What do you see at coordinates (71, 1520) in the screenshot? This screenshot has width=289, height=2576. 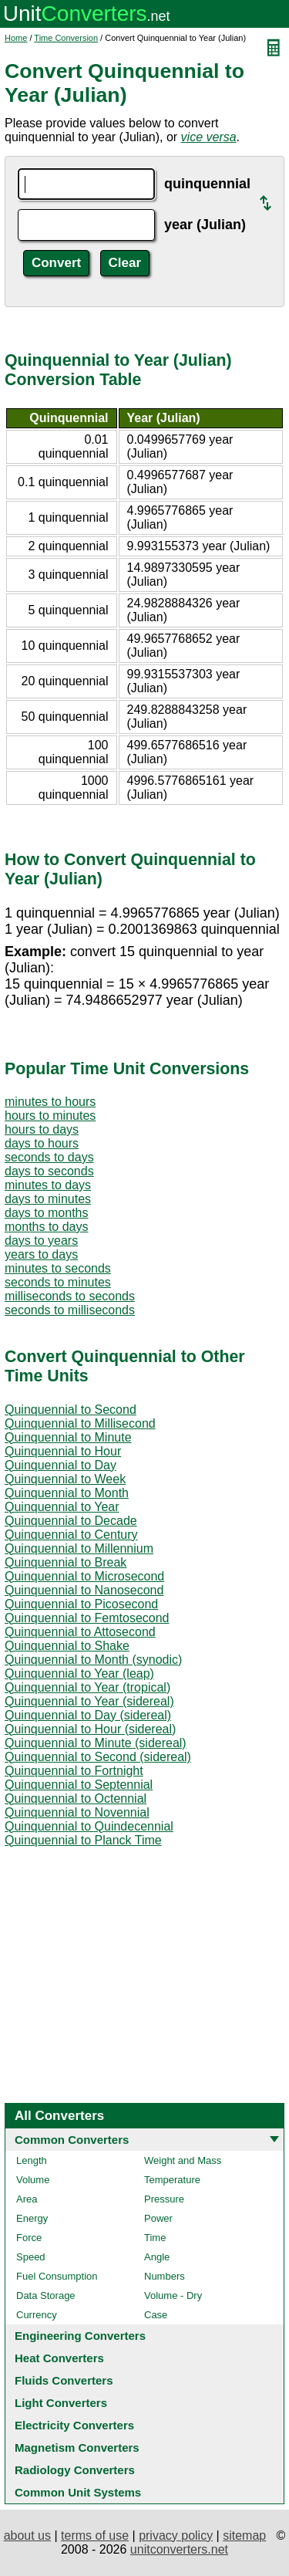 I see `Quinquennial to Decade` at bounding box center [71, 1520].